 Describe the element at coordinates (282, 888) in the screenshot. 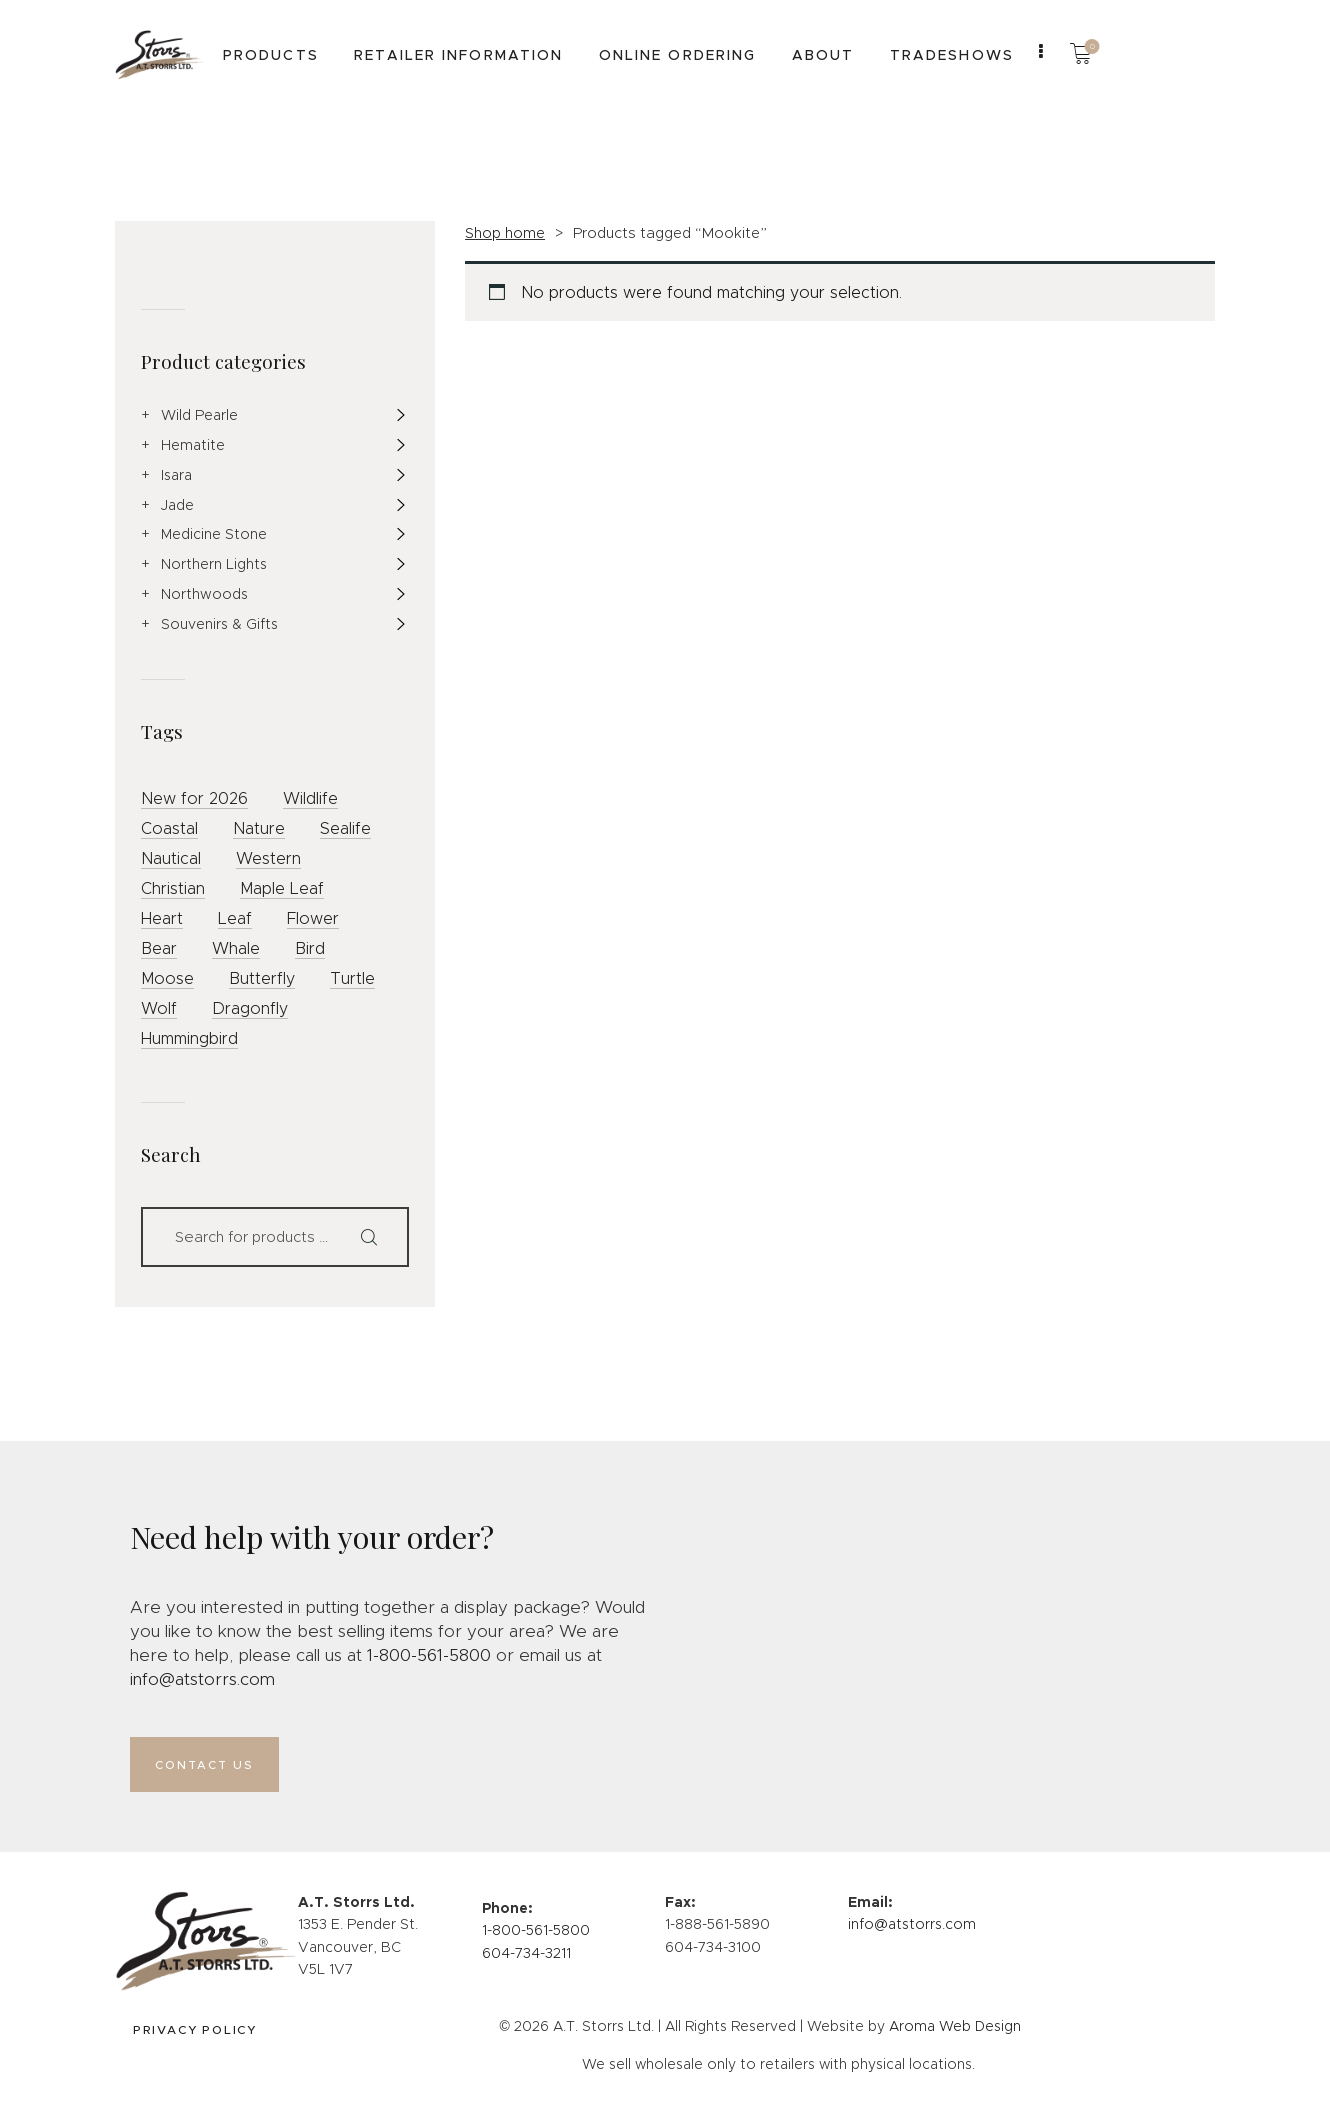

I see `Maple Leaf` at that location.